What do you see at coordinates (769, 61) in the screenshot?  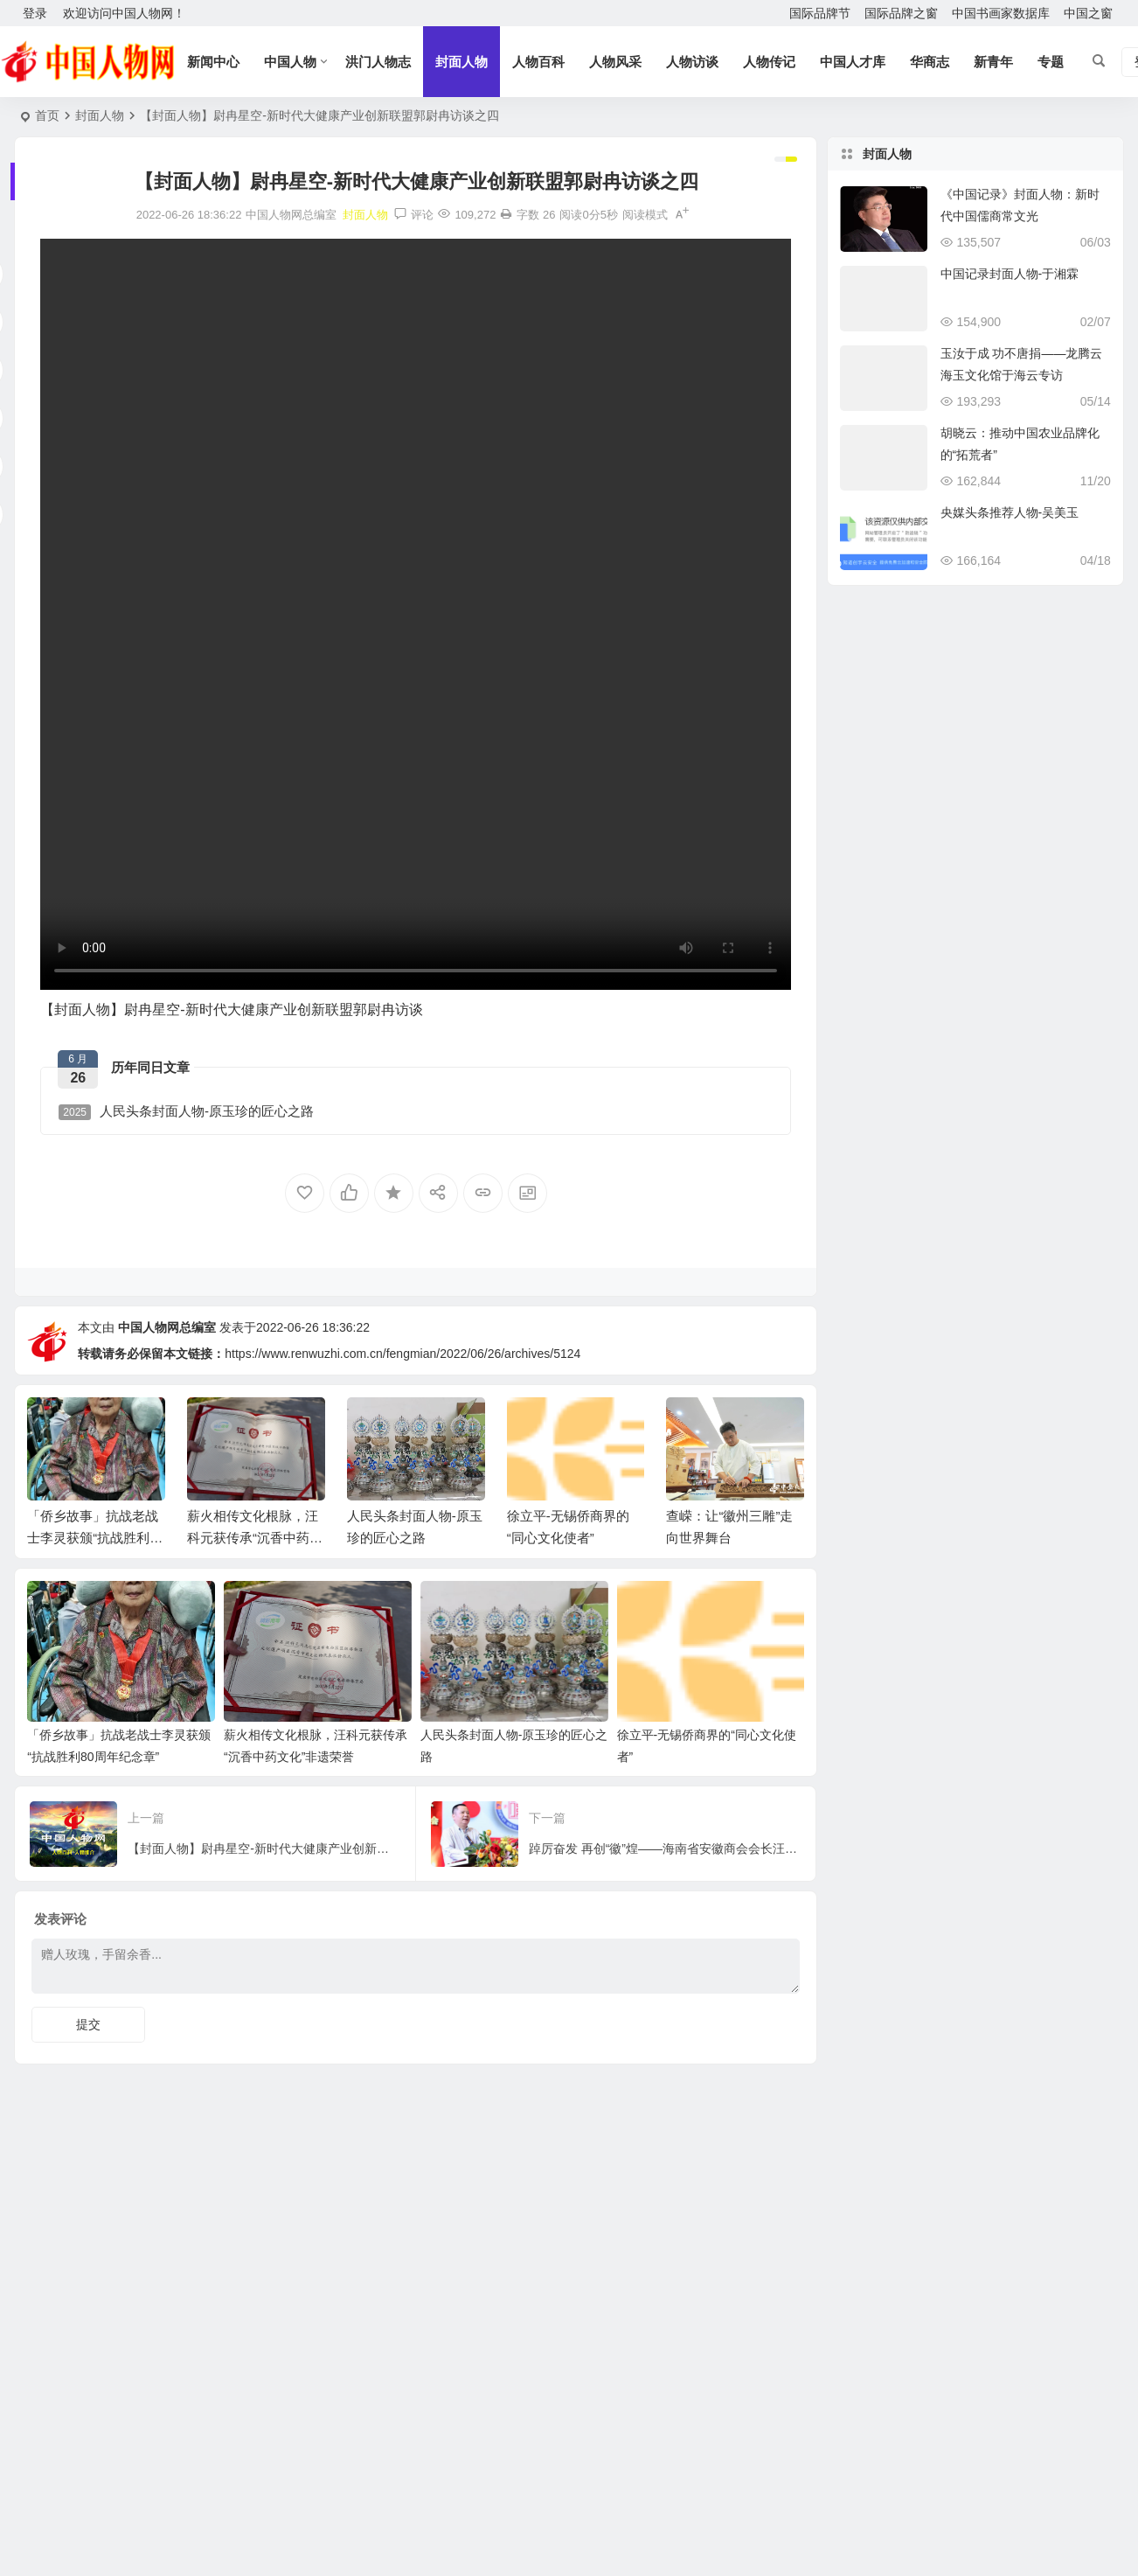 I see `人物传记` at bounding box center [769, 61].